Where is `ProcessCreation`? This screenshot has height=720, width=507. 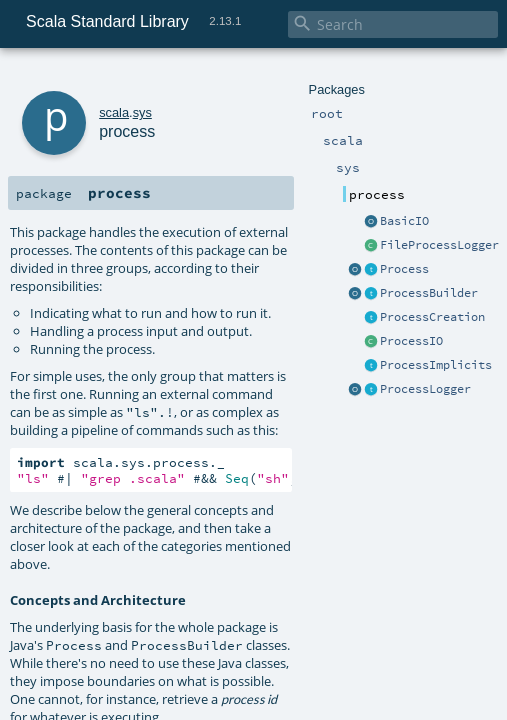 ProcessCreation is located at coordinates (432, 317).